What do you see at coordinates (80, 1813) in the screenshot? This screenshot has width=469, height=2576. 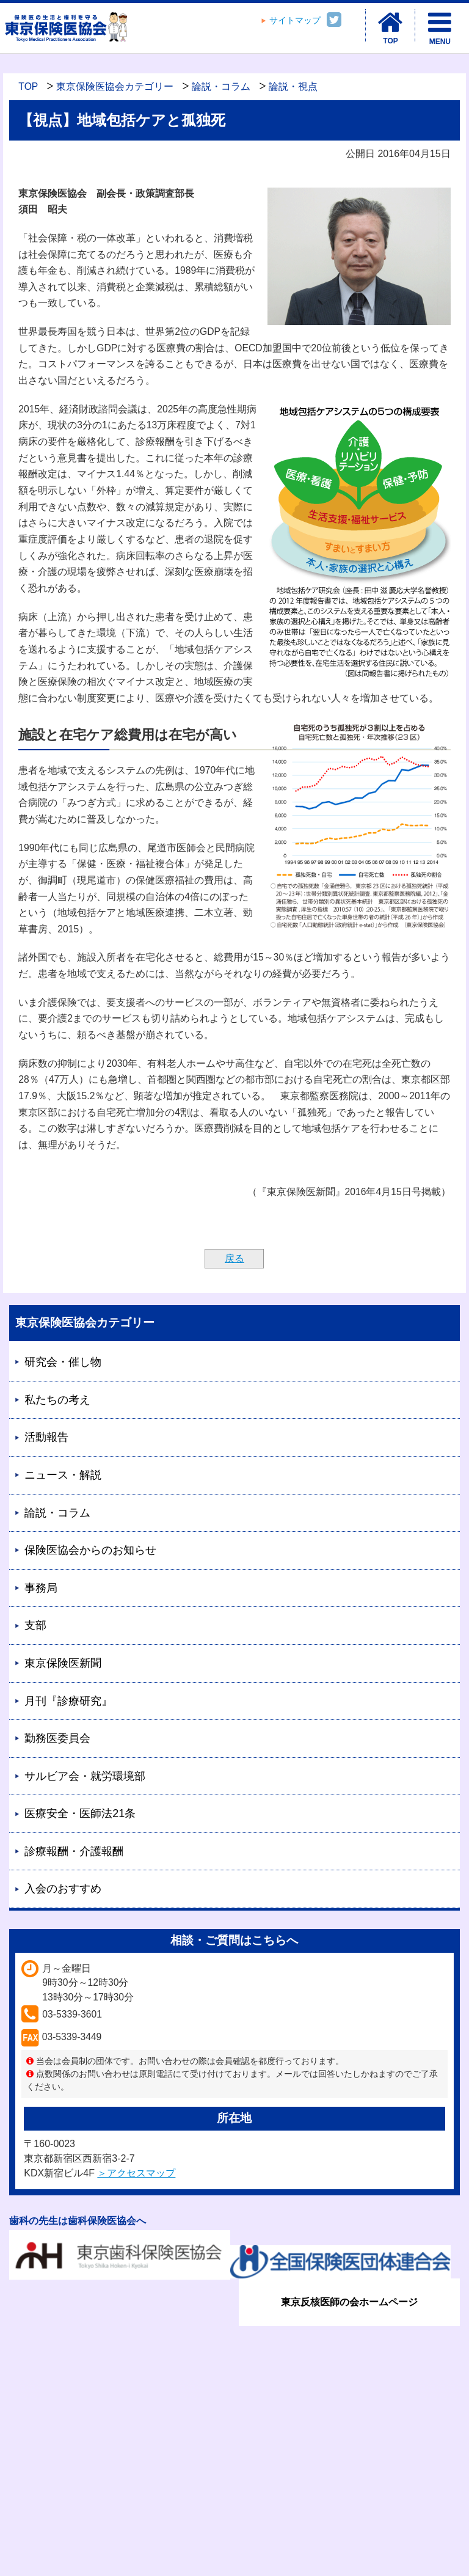 I see `医療安全・医師法21条` at bounding box center [80, 1813].